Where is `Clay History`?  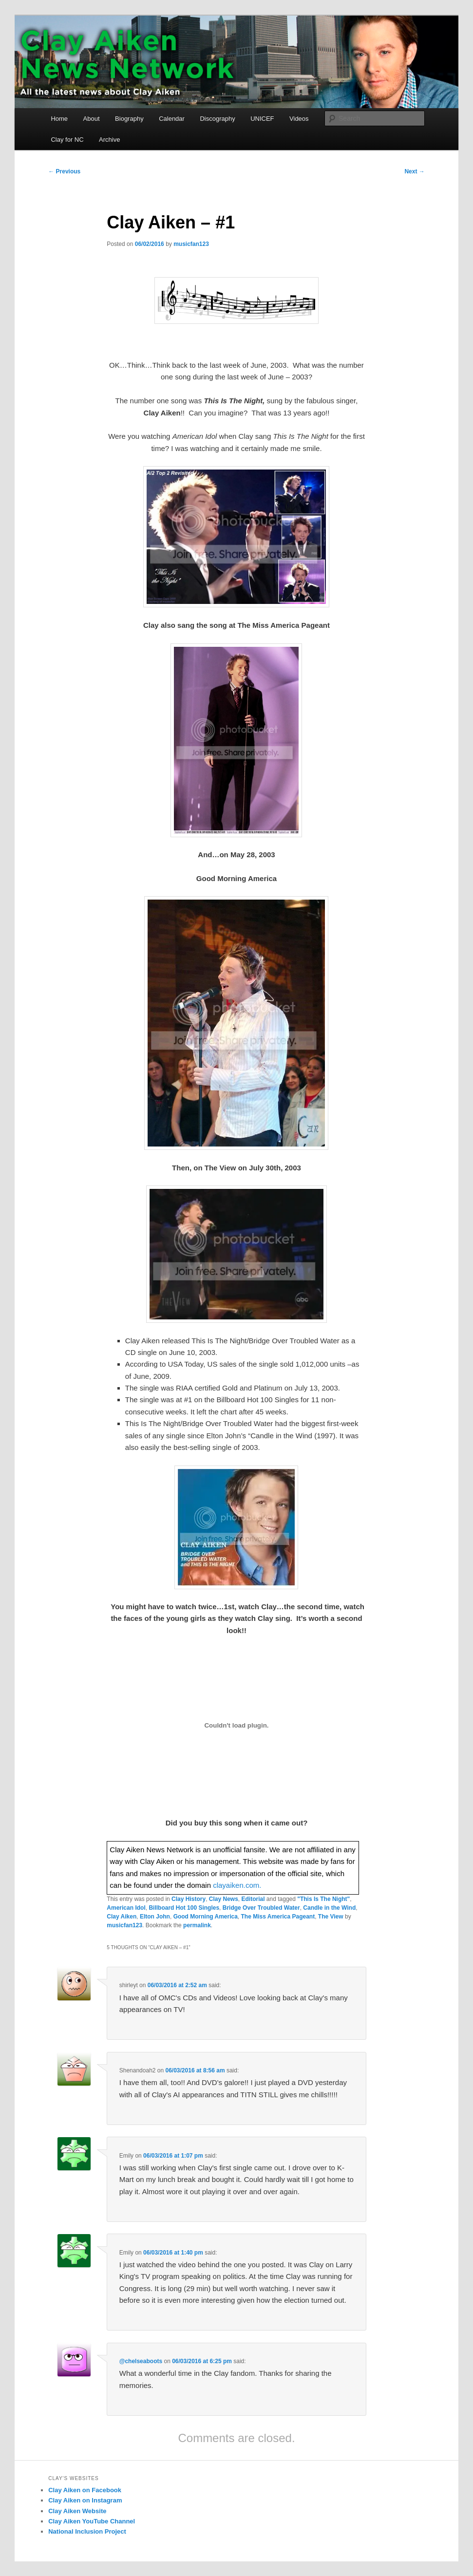 Clay History is located at coordinates (188, 1899).